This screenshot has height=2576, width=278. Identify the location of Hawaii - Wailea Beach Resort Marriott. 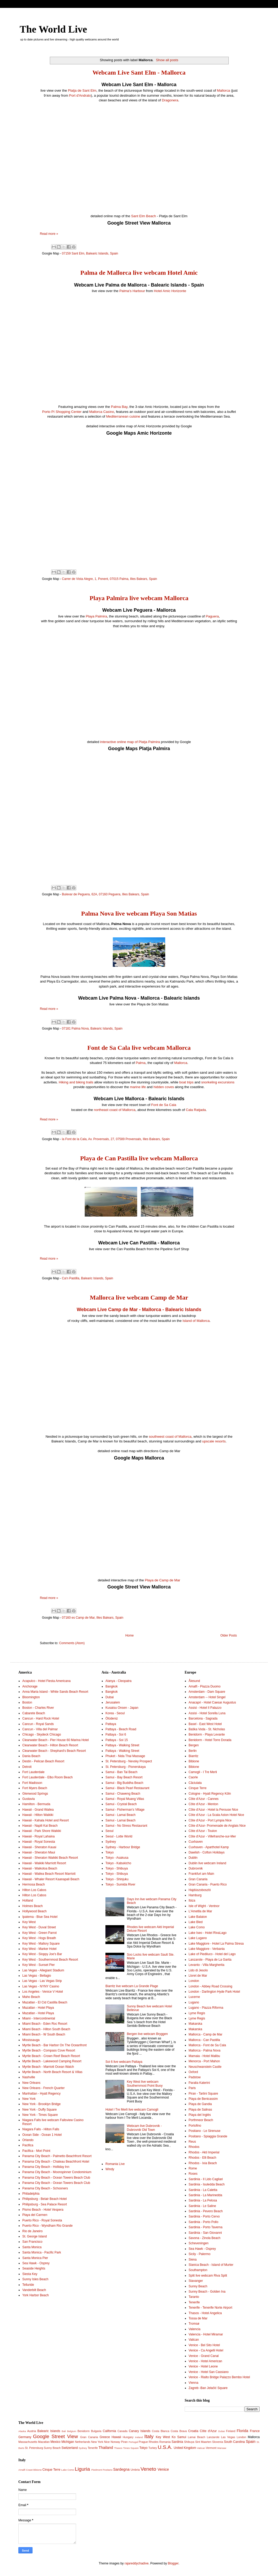
(49, 1874).